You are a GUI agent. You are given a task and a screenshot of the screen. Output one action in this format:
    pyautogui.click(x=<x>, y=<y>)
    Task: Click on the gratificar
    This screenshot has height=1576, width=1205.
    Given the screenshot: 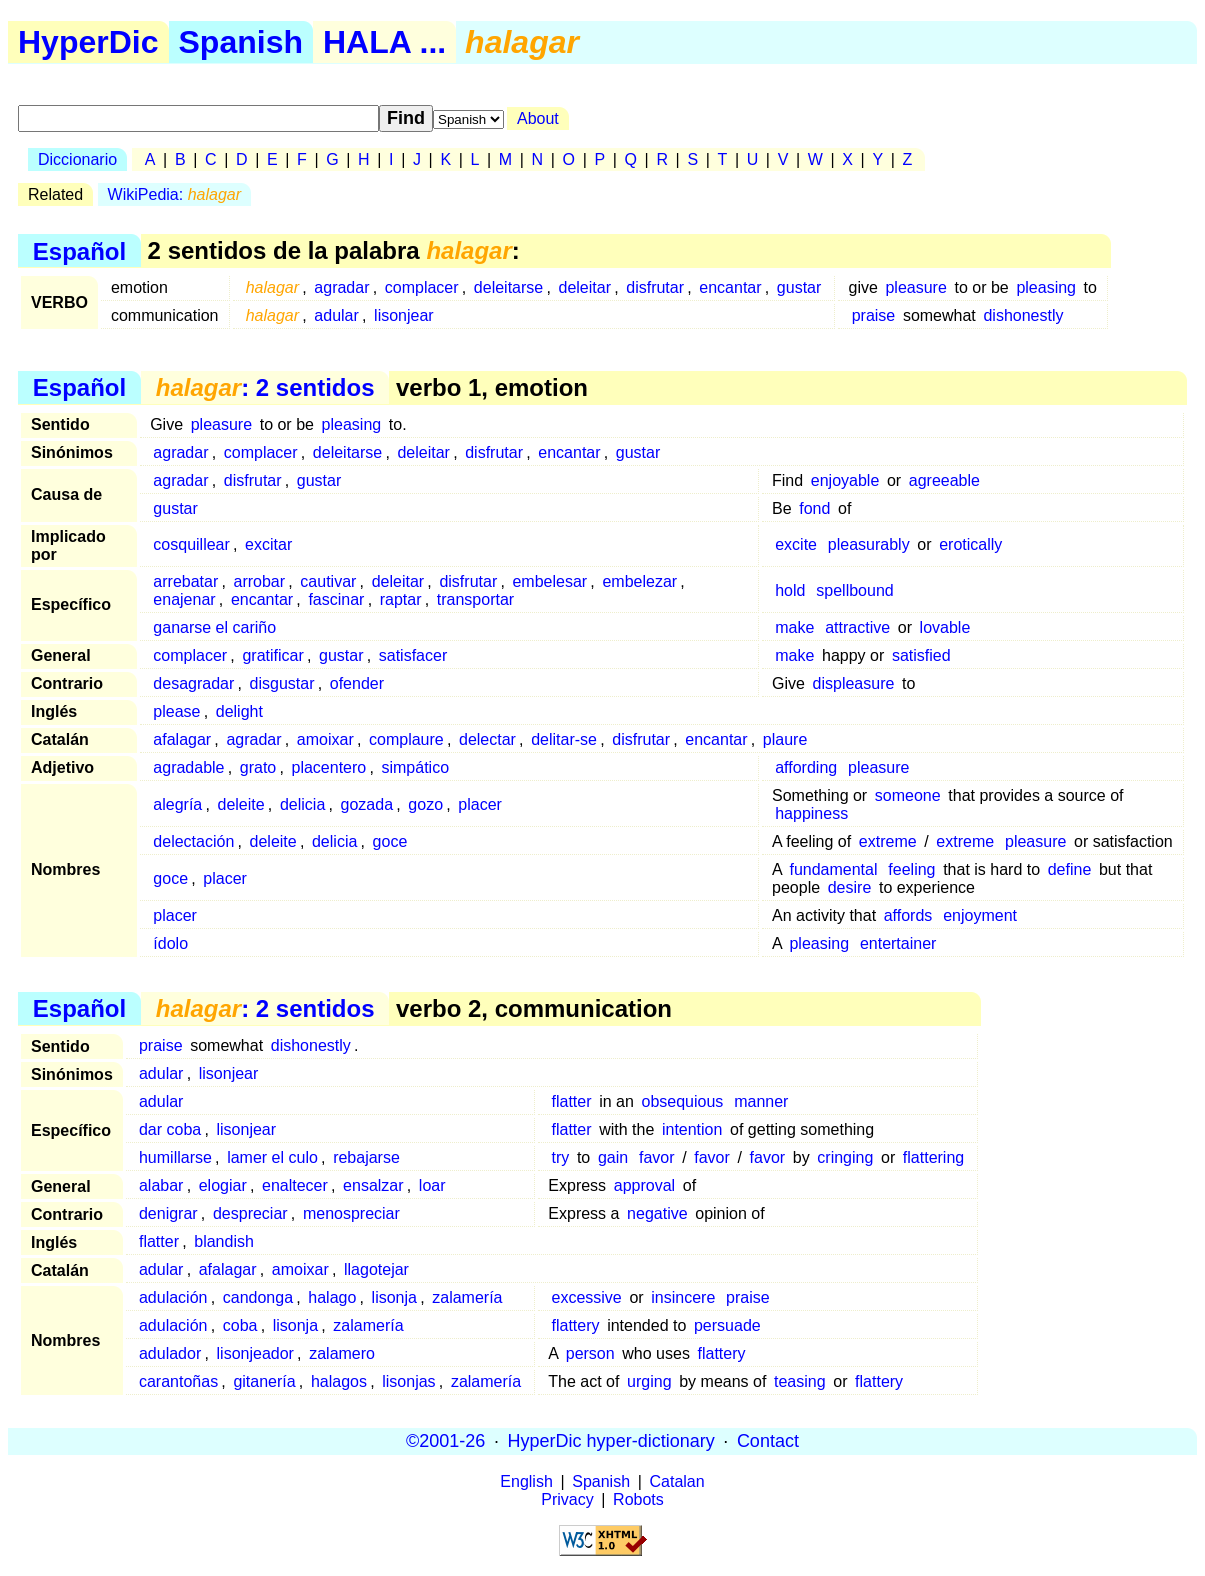 What is the action you would take?
    pyautogui.click(x=272, y=655)
    